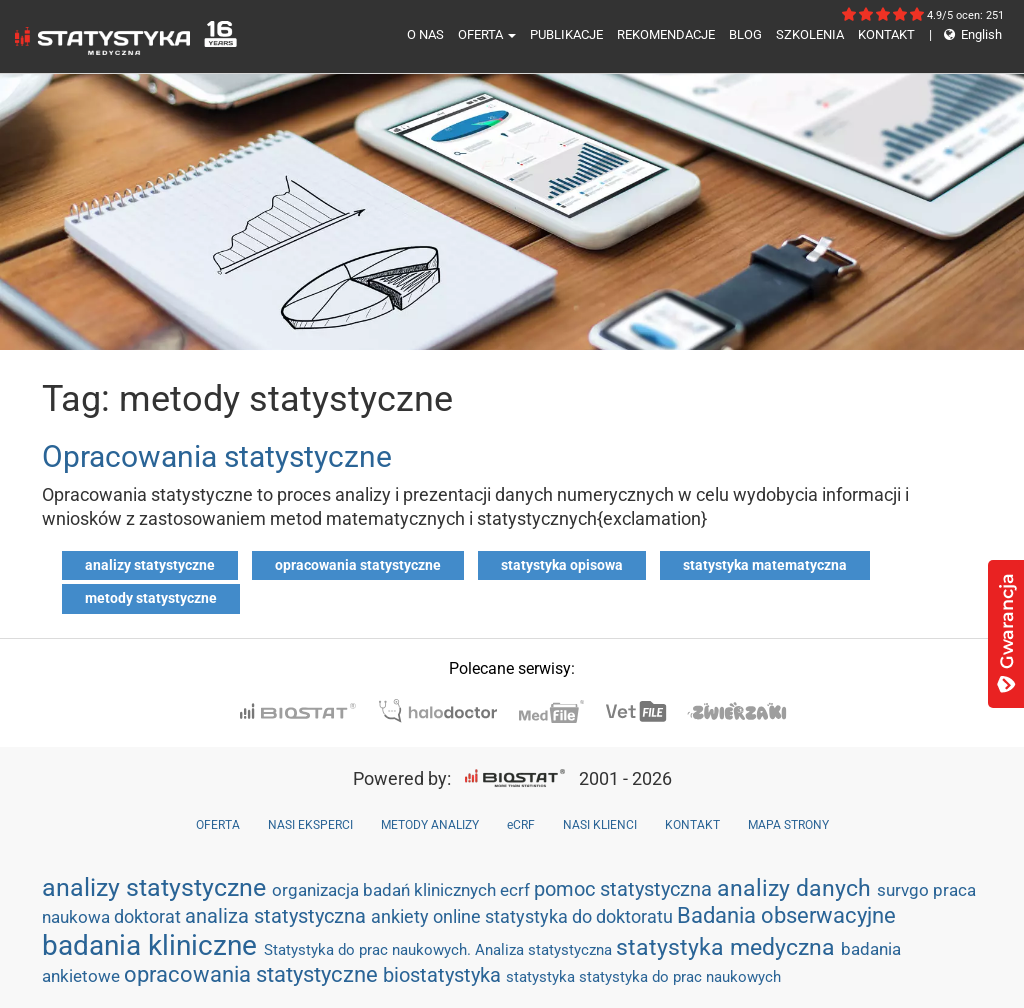 This screenshot has width=1024, height=1008. I want to click on biostatystyka, so click(444, 975).